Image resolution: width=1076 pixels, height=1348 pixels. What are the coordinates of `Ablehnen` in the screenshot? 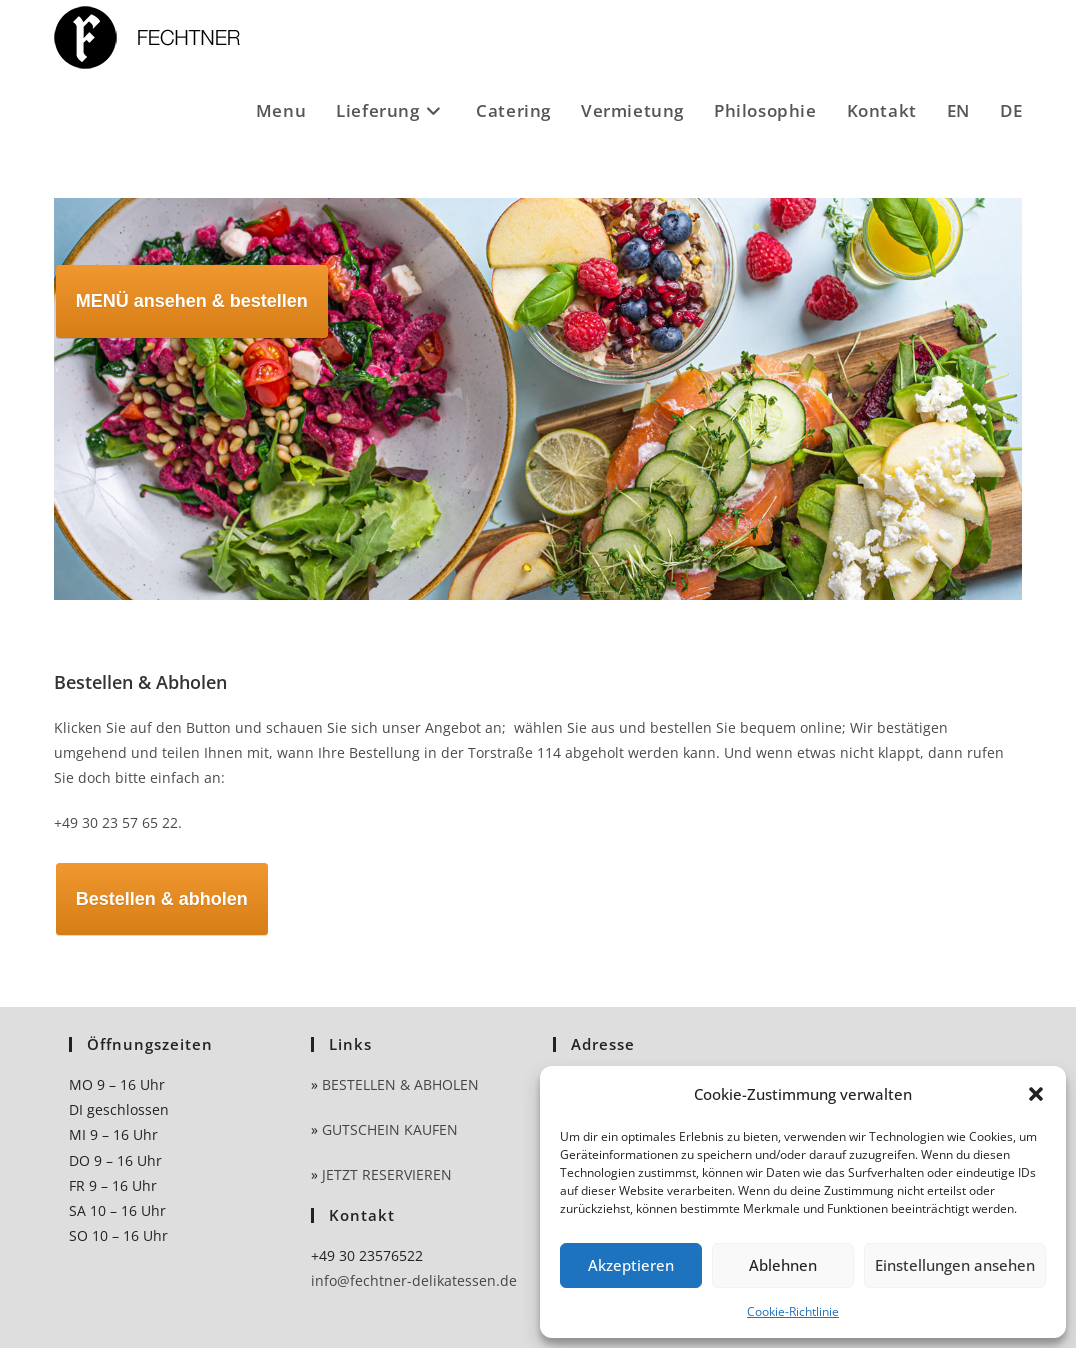 It's located at (783, 1265).